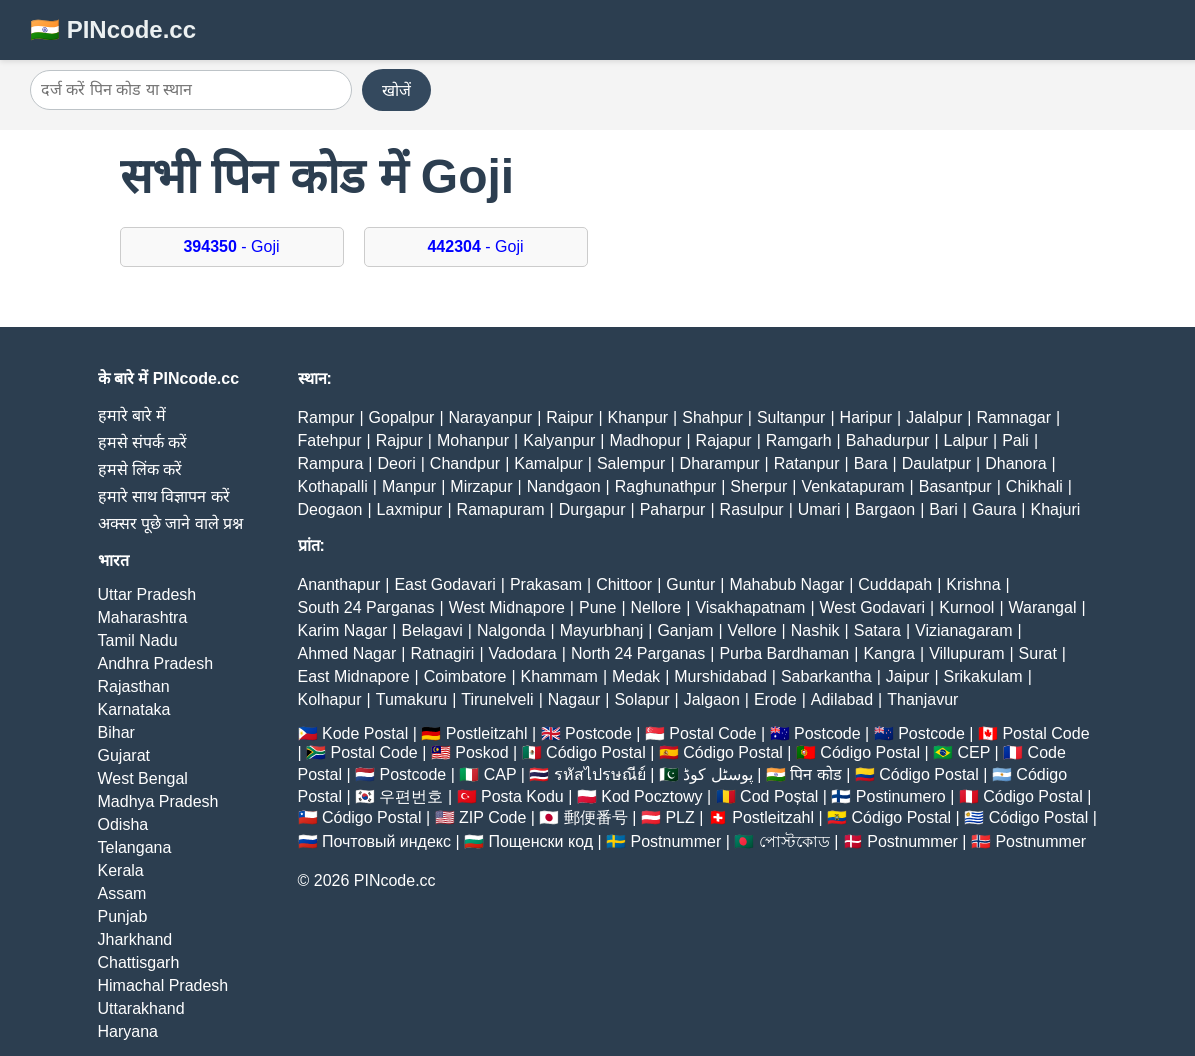 Image resolution: width=1195 pixels, height=1056 pixels. Describe the element at coordinates (786, 584) in the screenshot. I see `Mahabub Nagar` at that location.